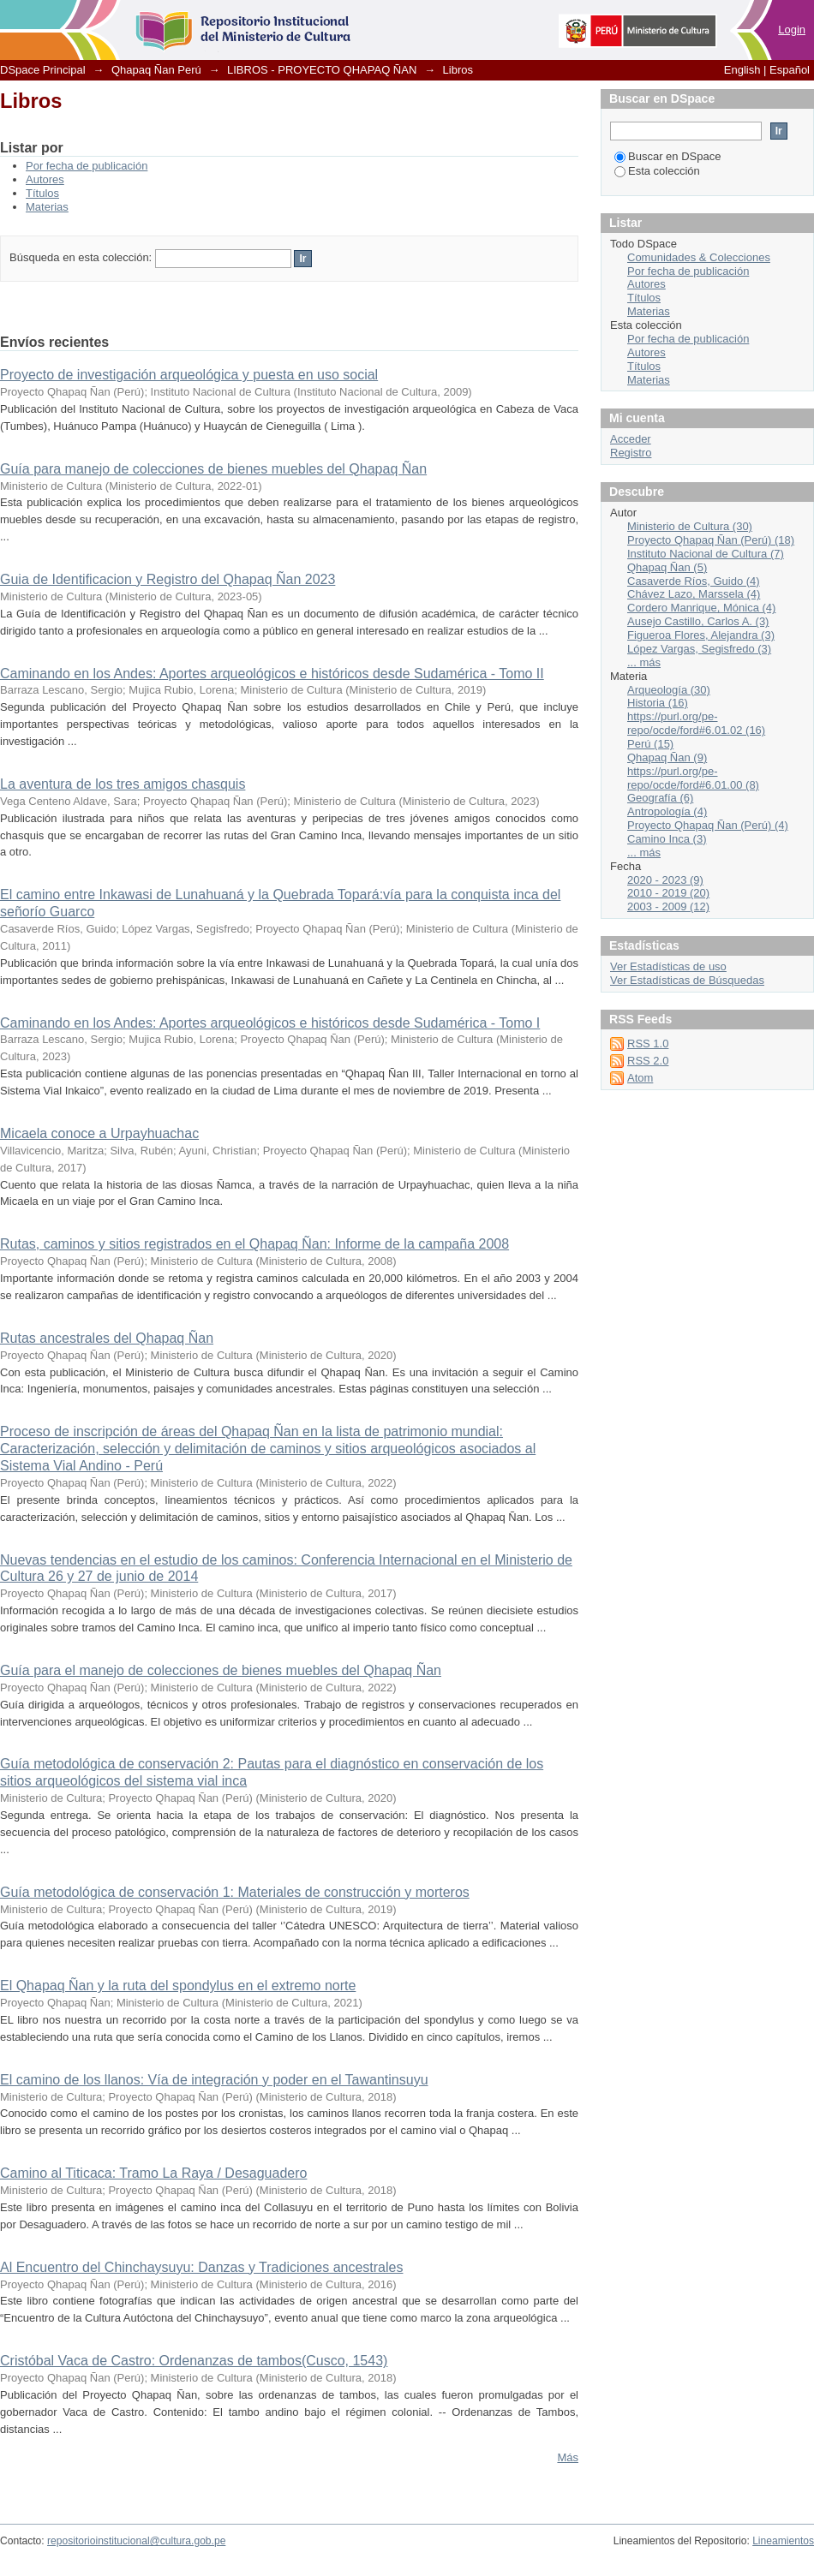 The height and width of the screenshot is (2576, 814). I want to click on Proyecto Qhapaq Ñan (Perú) (4), so click(707, 825).